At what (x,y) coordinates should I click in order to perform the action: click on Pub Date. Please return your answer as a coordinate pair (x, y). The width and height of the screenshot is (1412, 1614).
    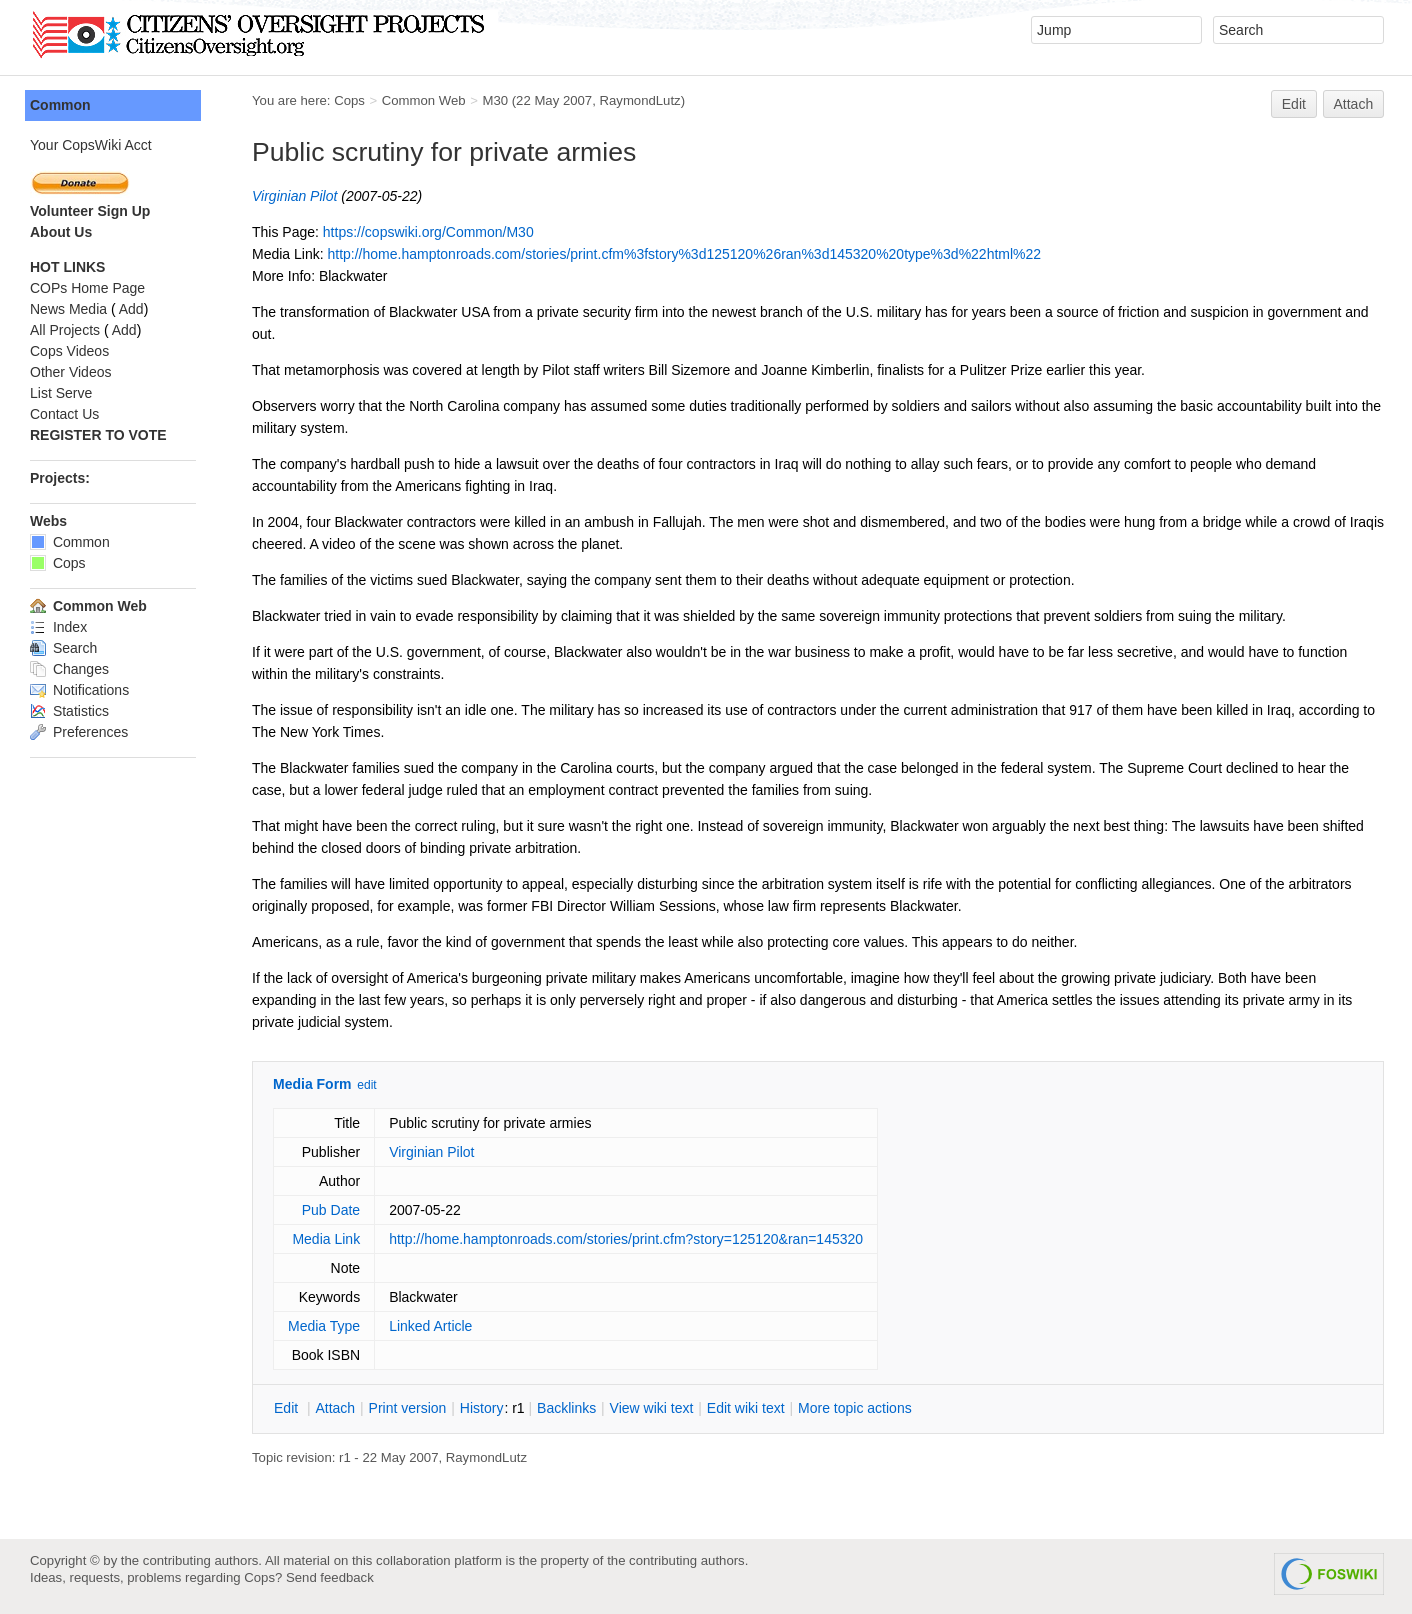
    Looking at the image, I should click on (331, 1210).